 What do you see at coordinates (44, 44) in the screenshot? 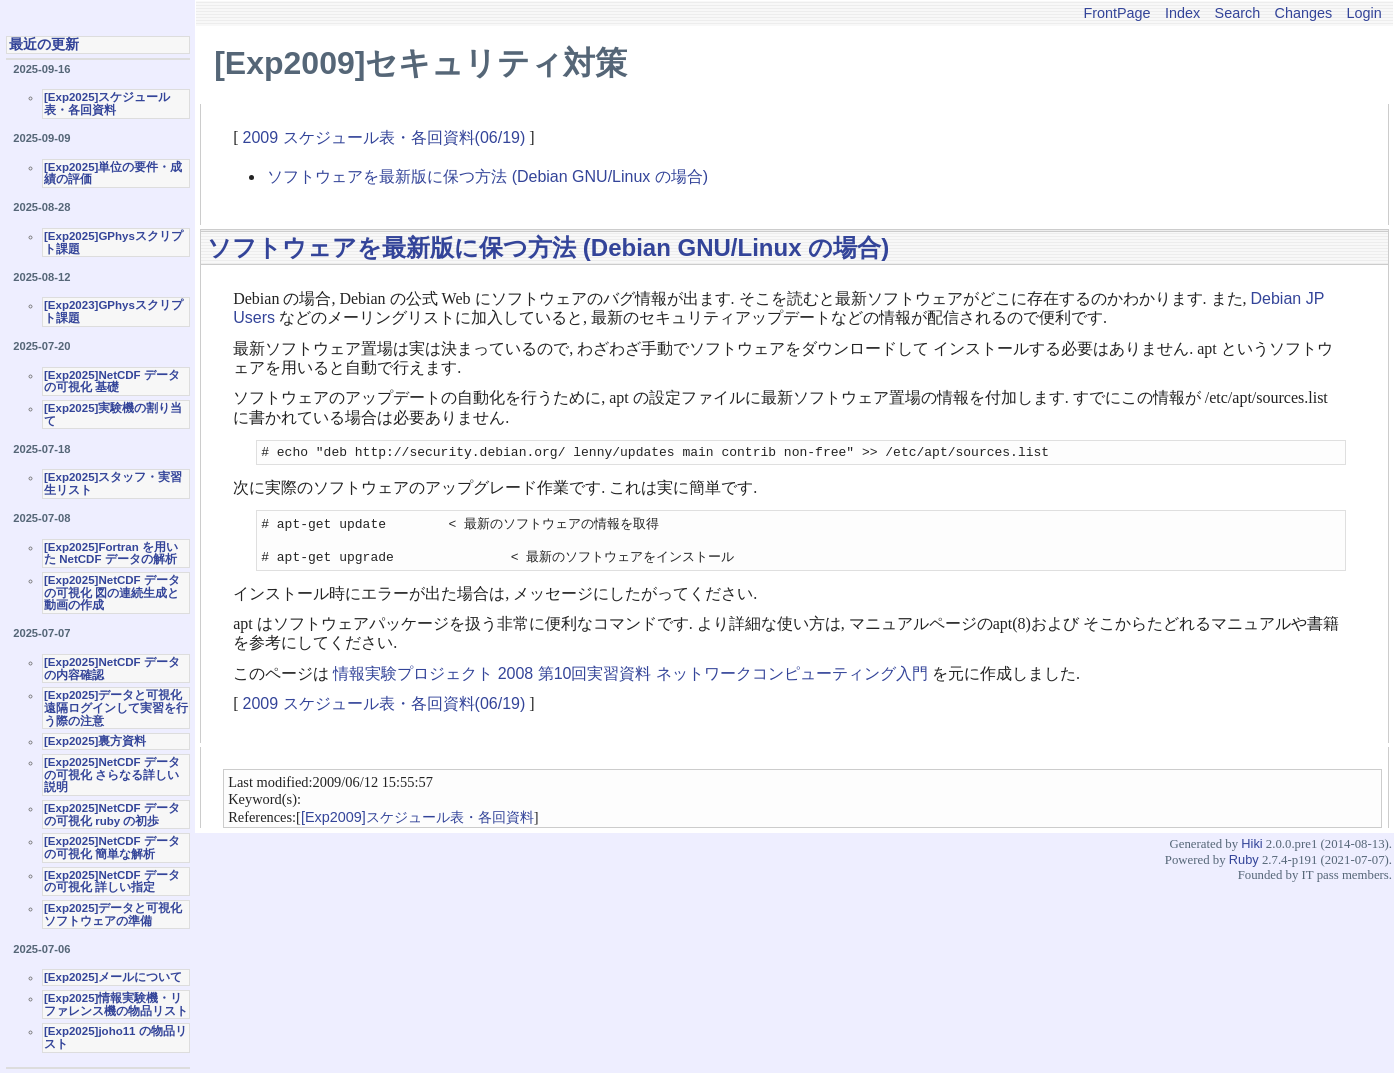
I see `最近の更新` at bounding box center [44, 44].